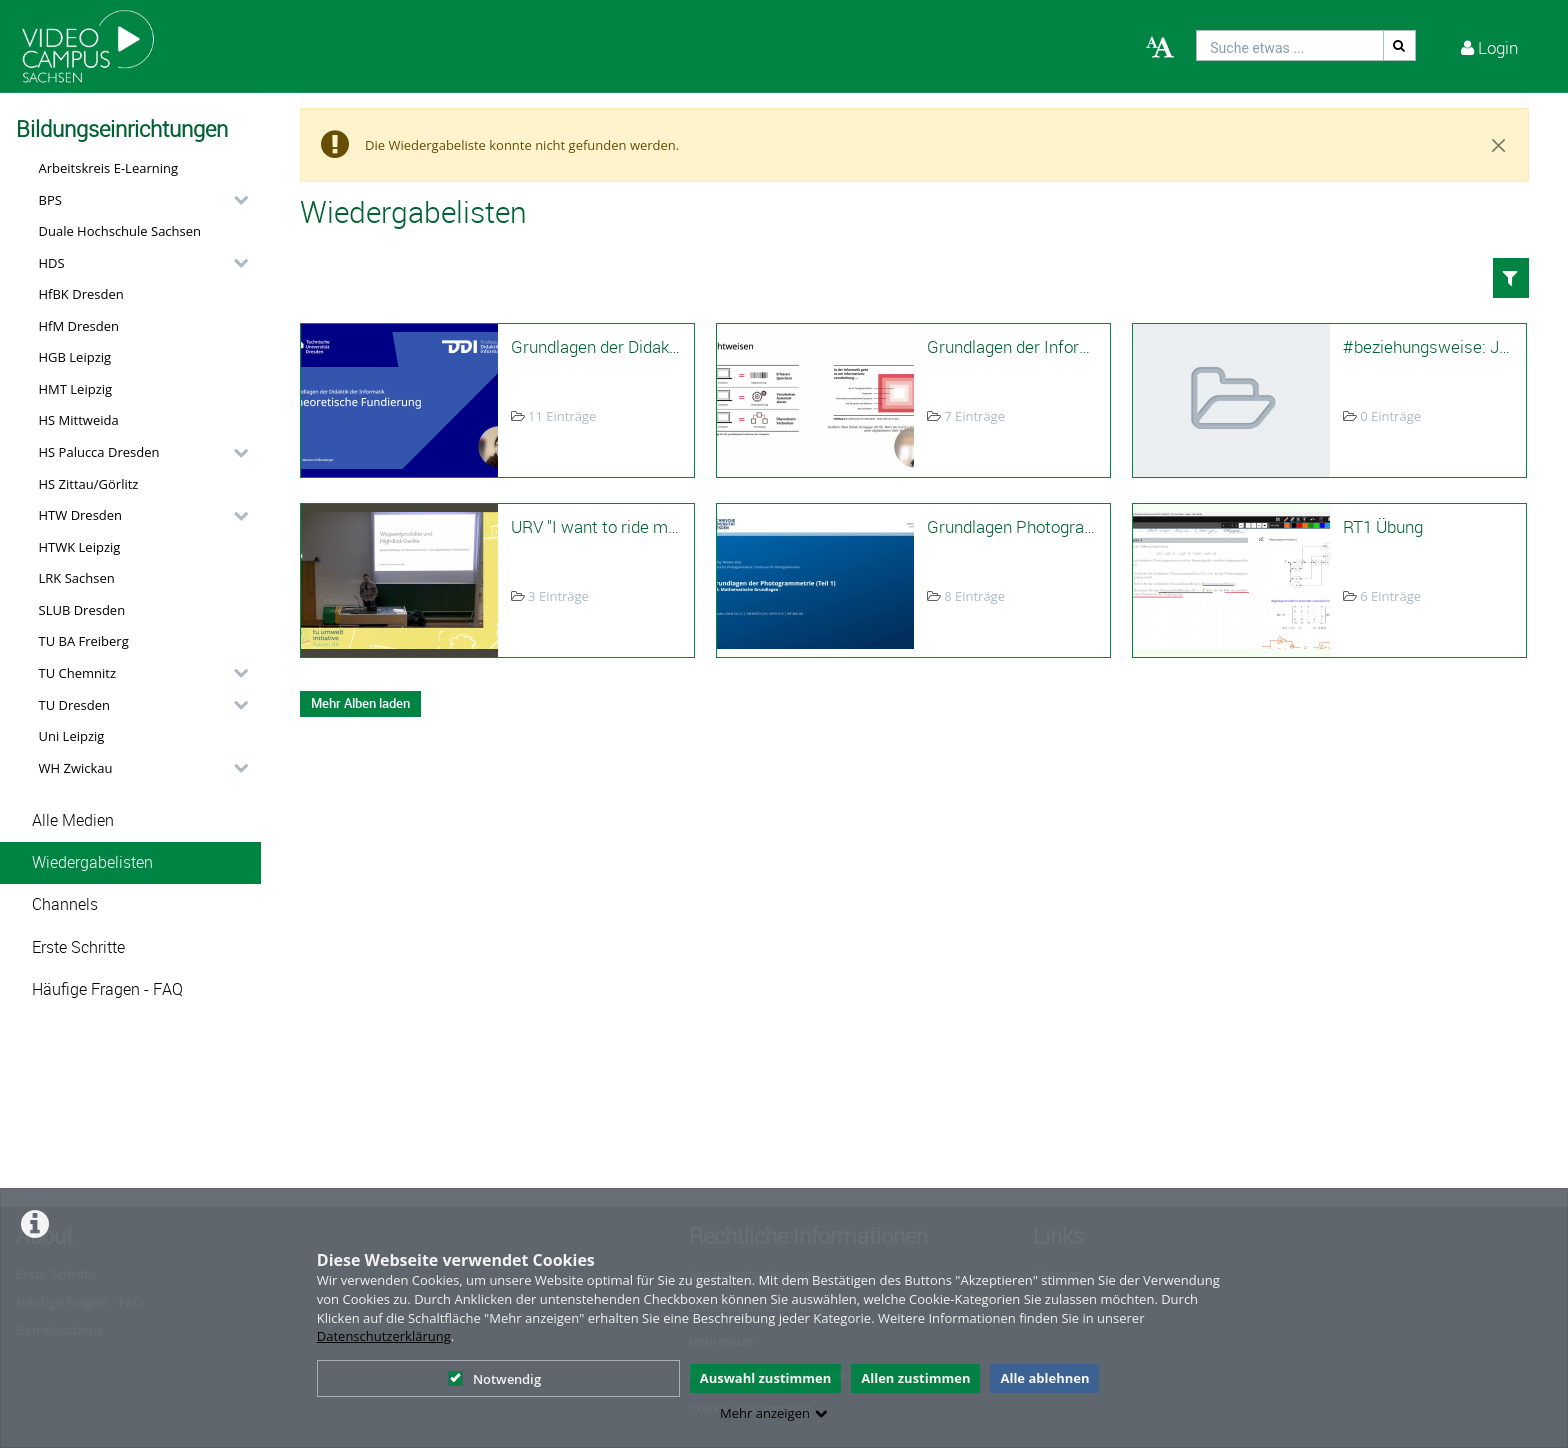 The width and height of the screenshot is (1568, 1448). I want to click on Alle ablehnen [button], so click(1044, 1378).